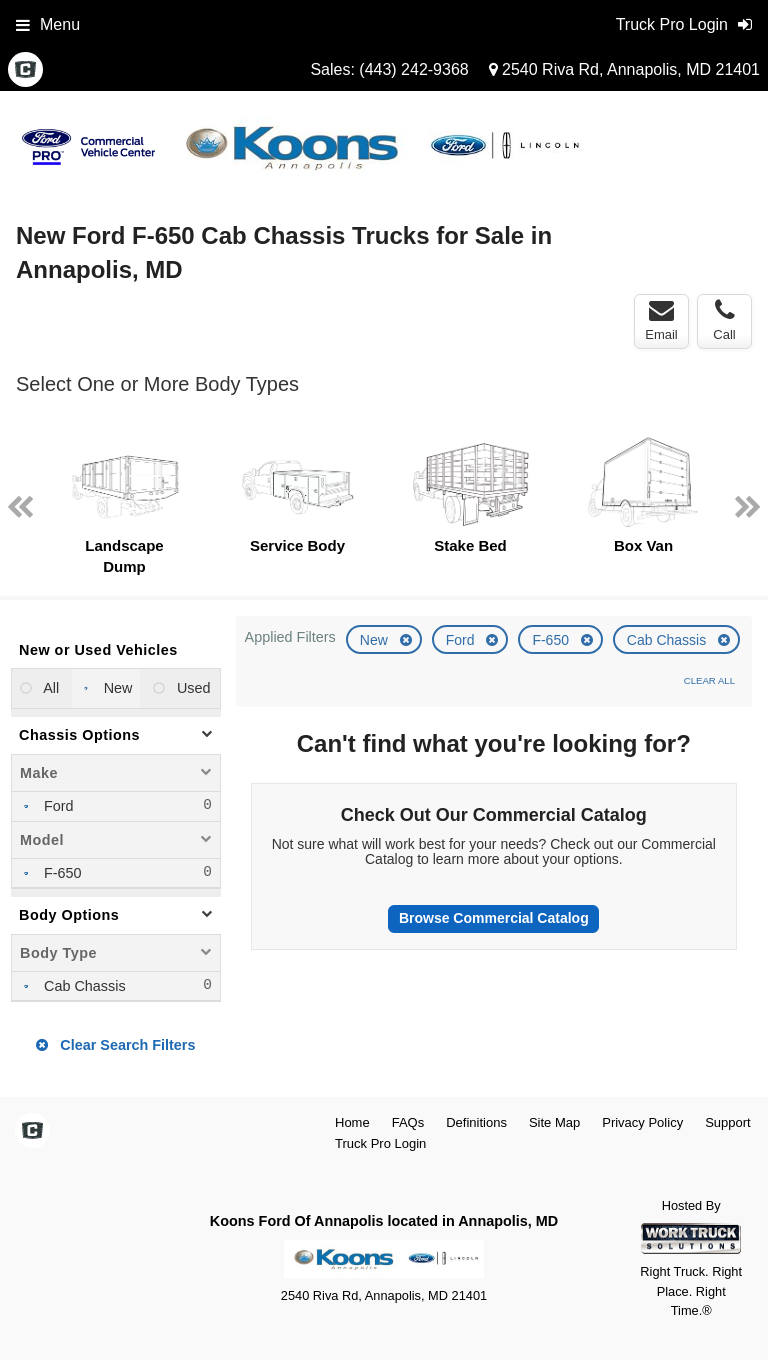 This screenshot has width=768, height=1360. Describe the element at coordinates (352, 1122) in the screenshot. I see `Home` at that location.